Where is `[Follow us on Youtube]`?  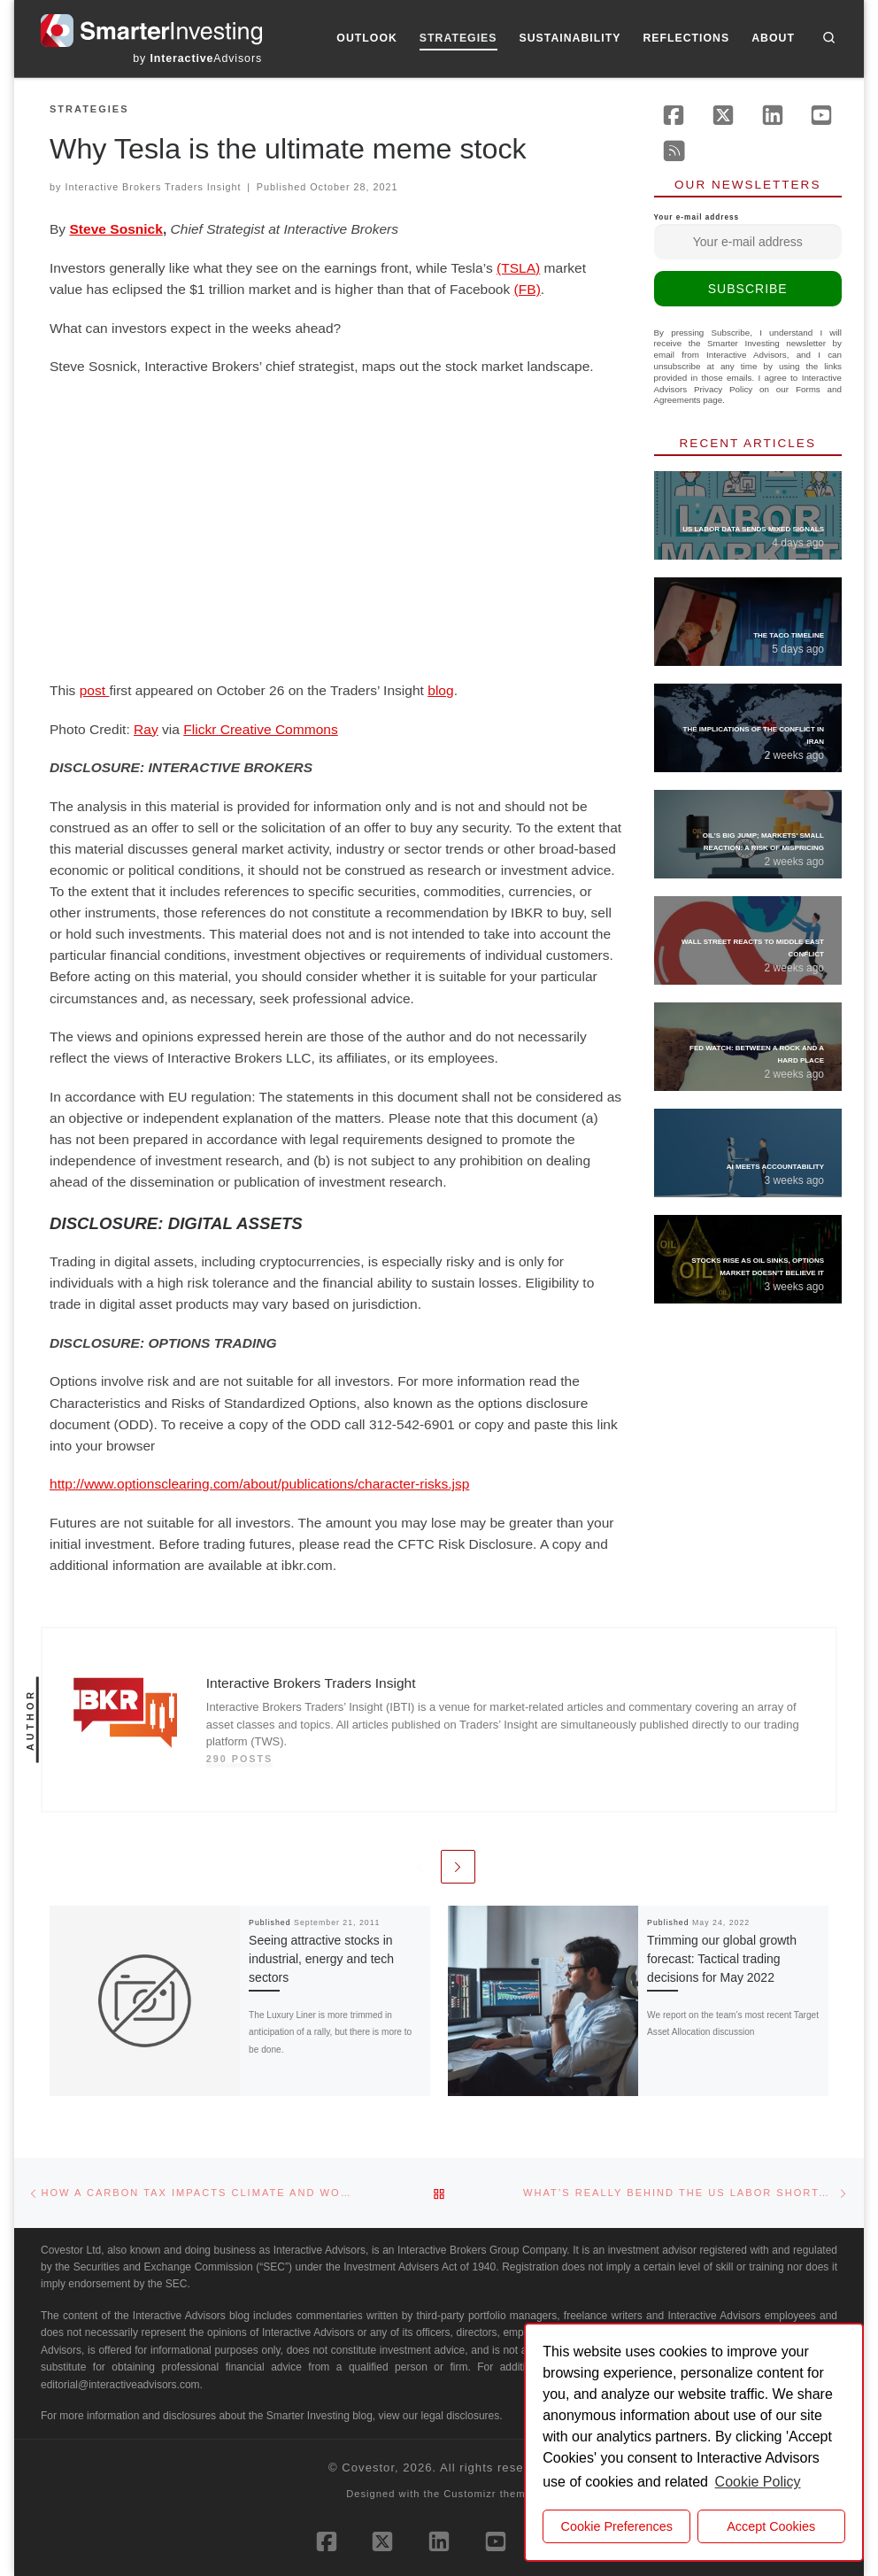
[Follow us on Youtube] is located at coordinates (821, 115).